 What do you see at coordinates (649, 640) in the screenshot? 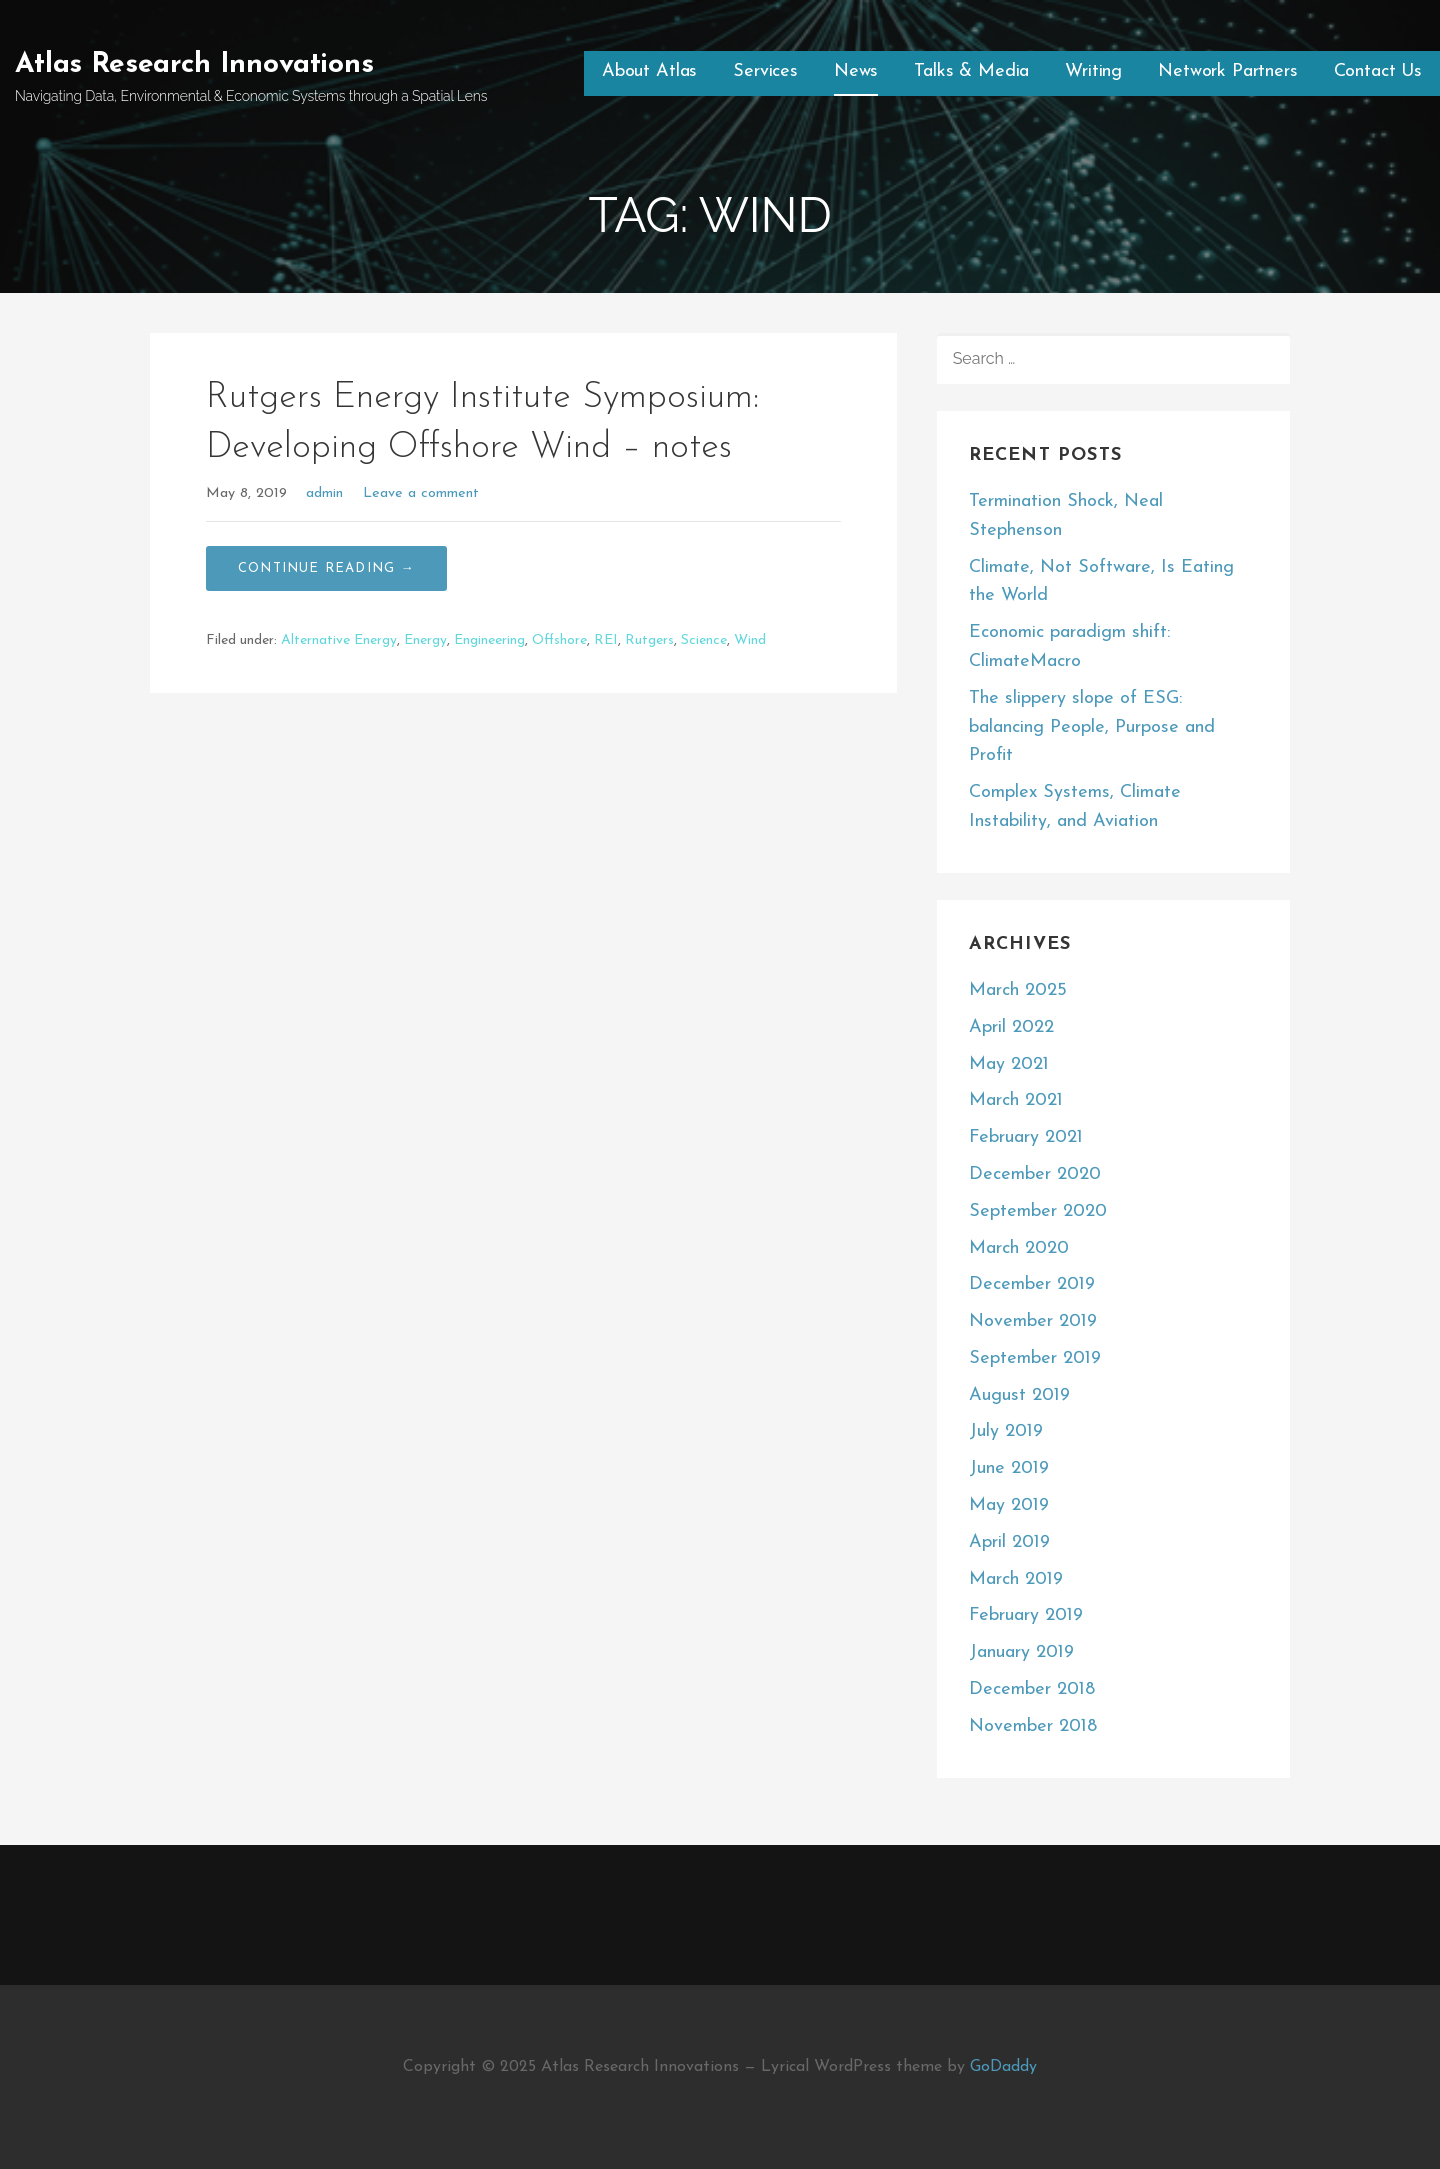
I see `Rutgers` at bounding box center [649, 640].